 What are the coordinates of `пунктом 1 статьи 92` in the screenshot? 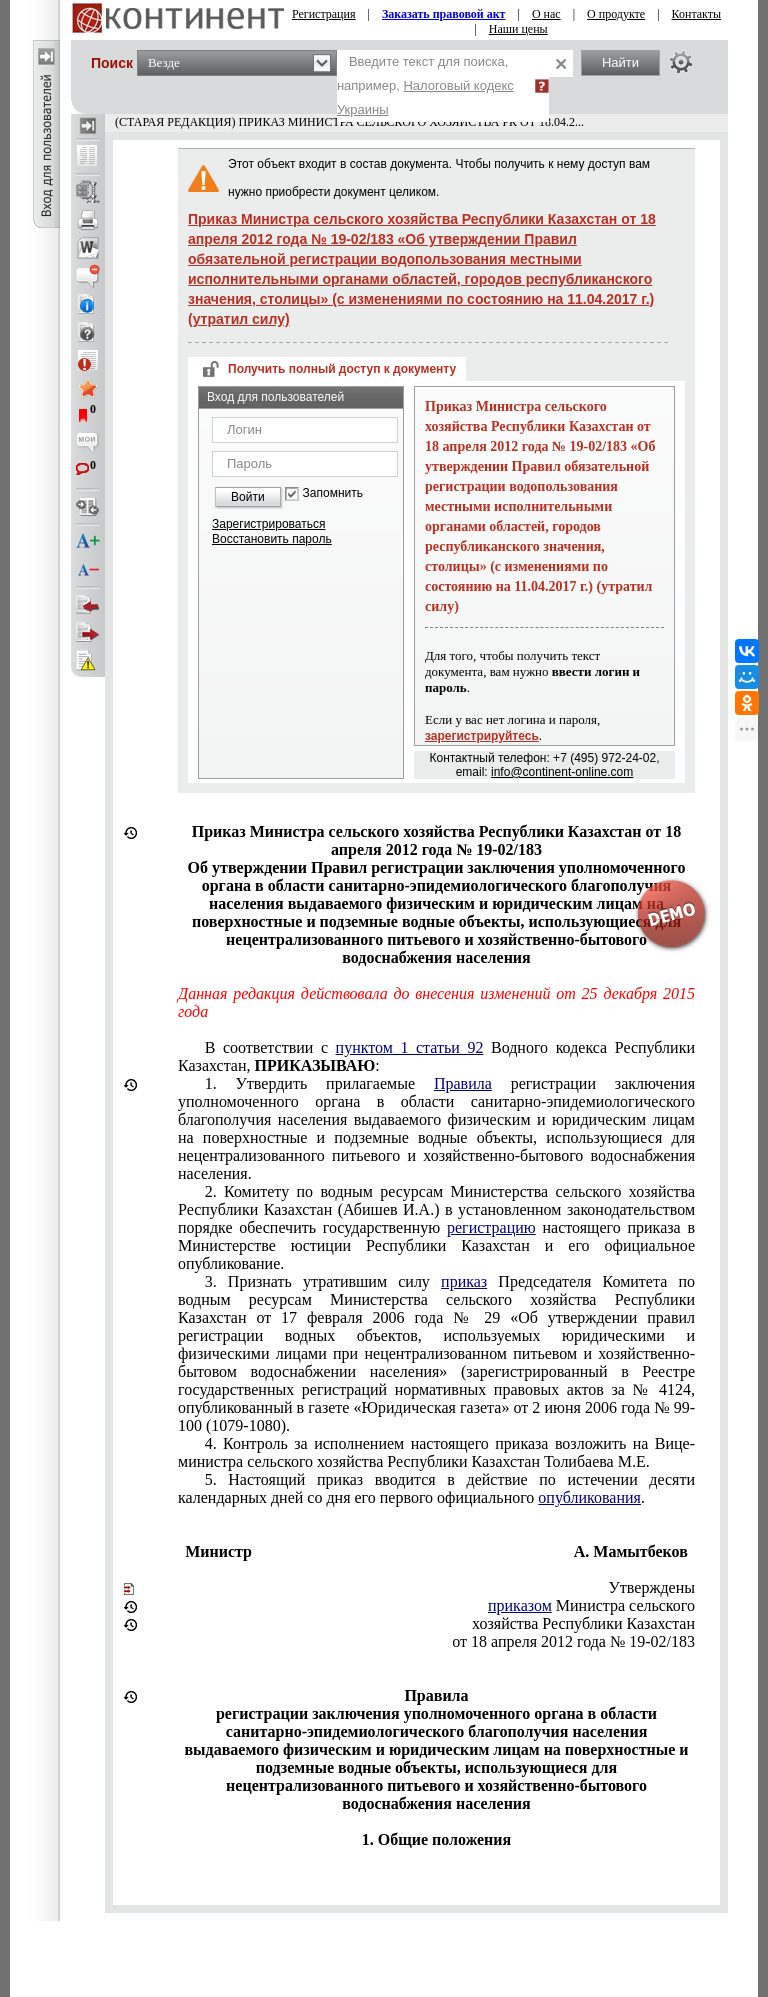 It's located at (410, 1047).